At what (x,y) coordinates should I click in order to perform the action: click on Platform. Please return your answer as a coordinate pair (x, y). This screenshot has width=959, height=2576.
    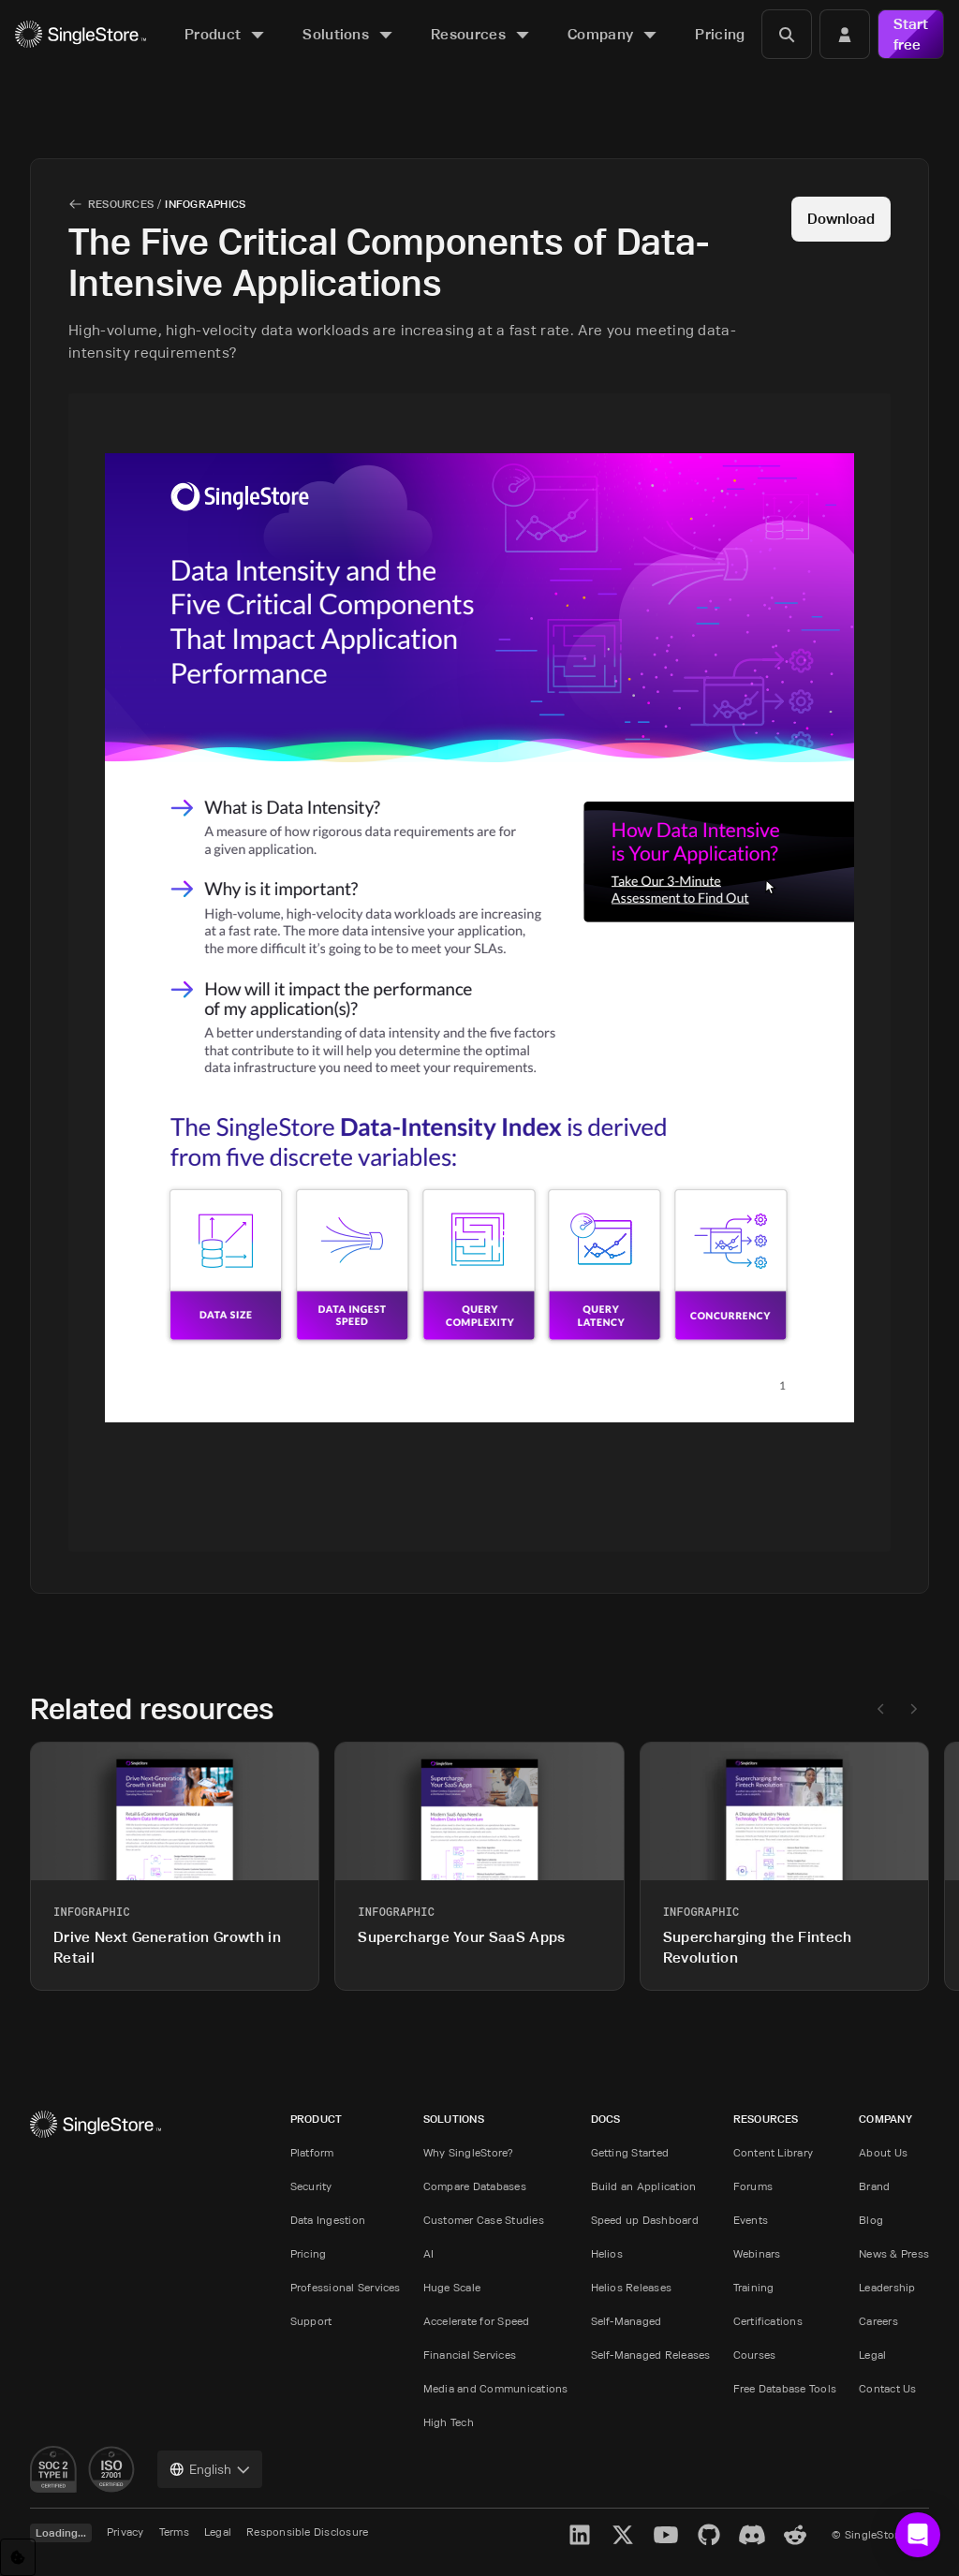
    Looking at the image, I should click on (312, 2152).